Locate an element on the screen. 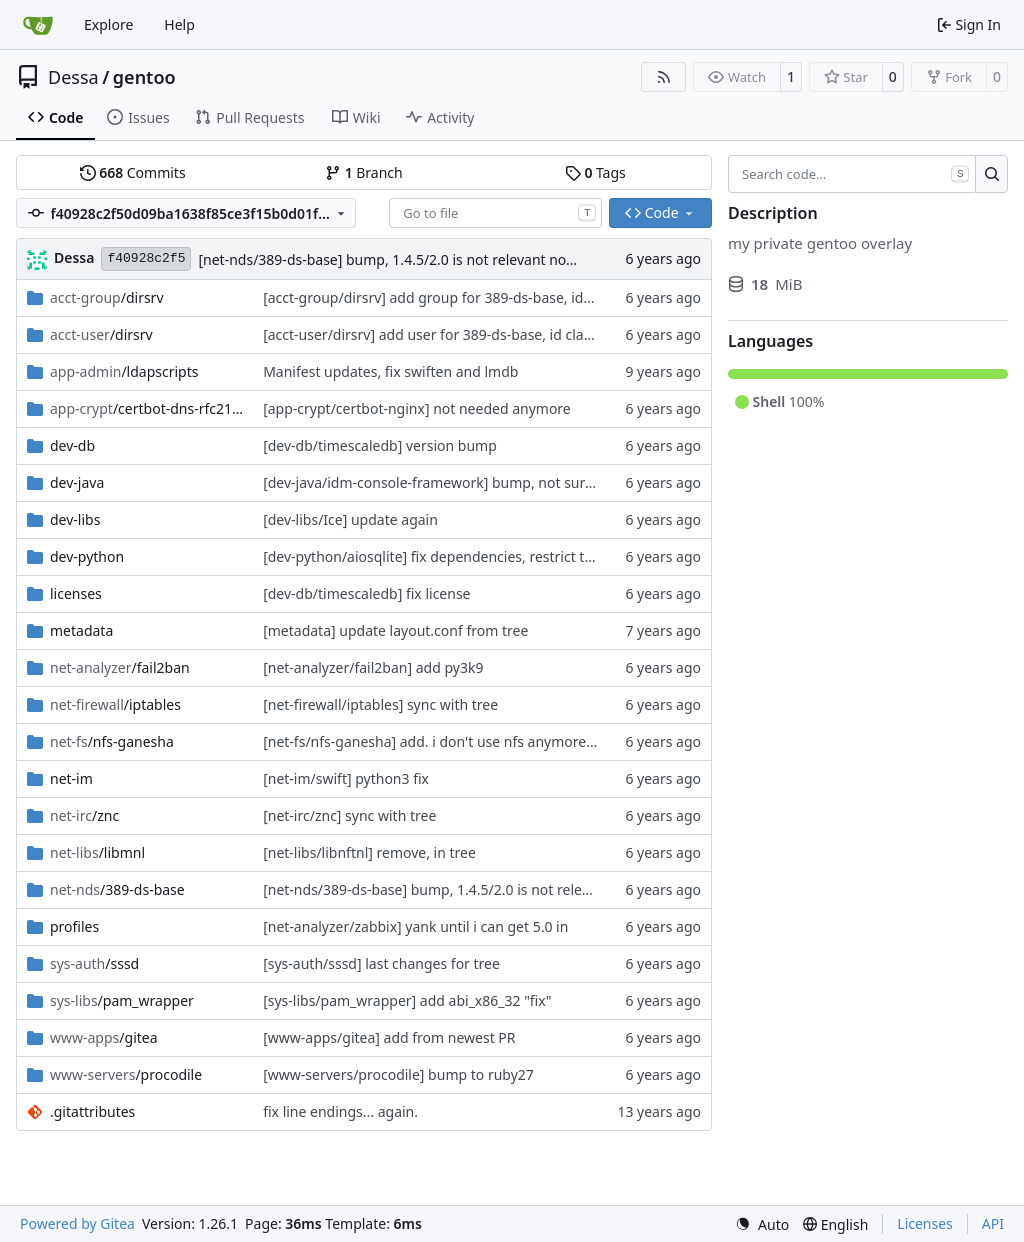  [dev-java/idm-console-framework] bump, not sure if i'll use it yet though is located at coordinates (500, 482).